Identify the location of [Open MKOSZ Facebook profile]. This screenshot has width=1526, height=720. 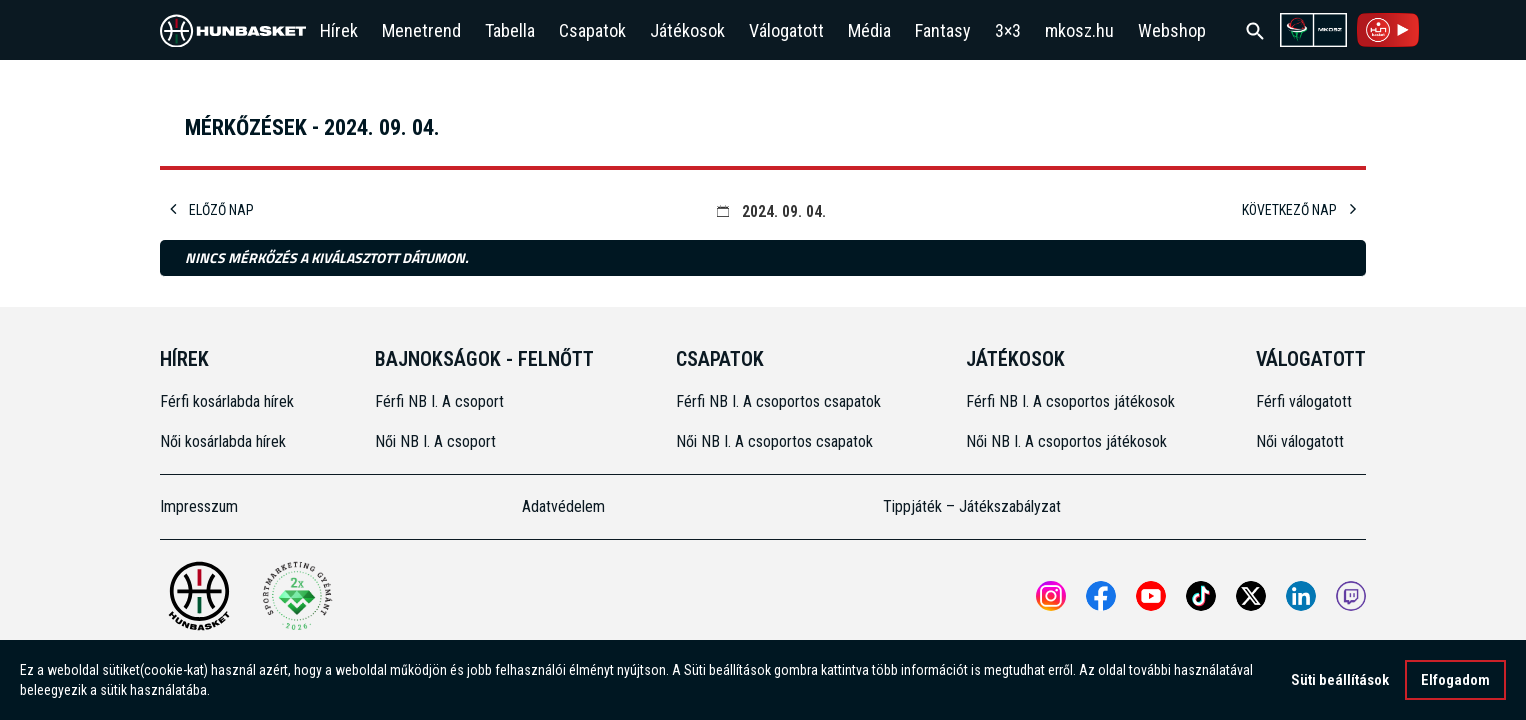
(1101, 596).